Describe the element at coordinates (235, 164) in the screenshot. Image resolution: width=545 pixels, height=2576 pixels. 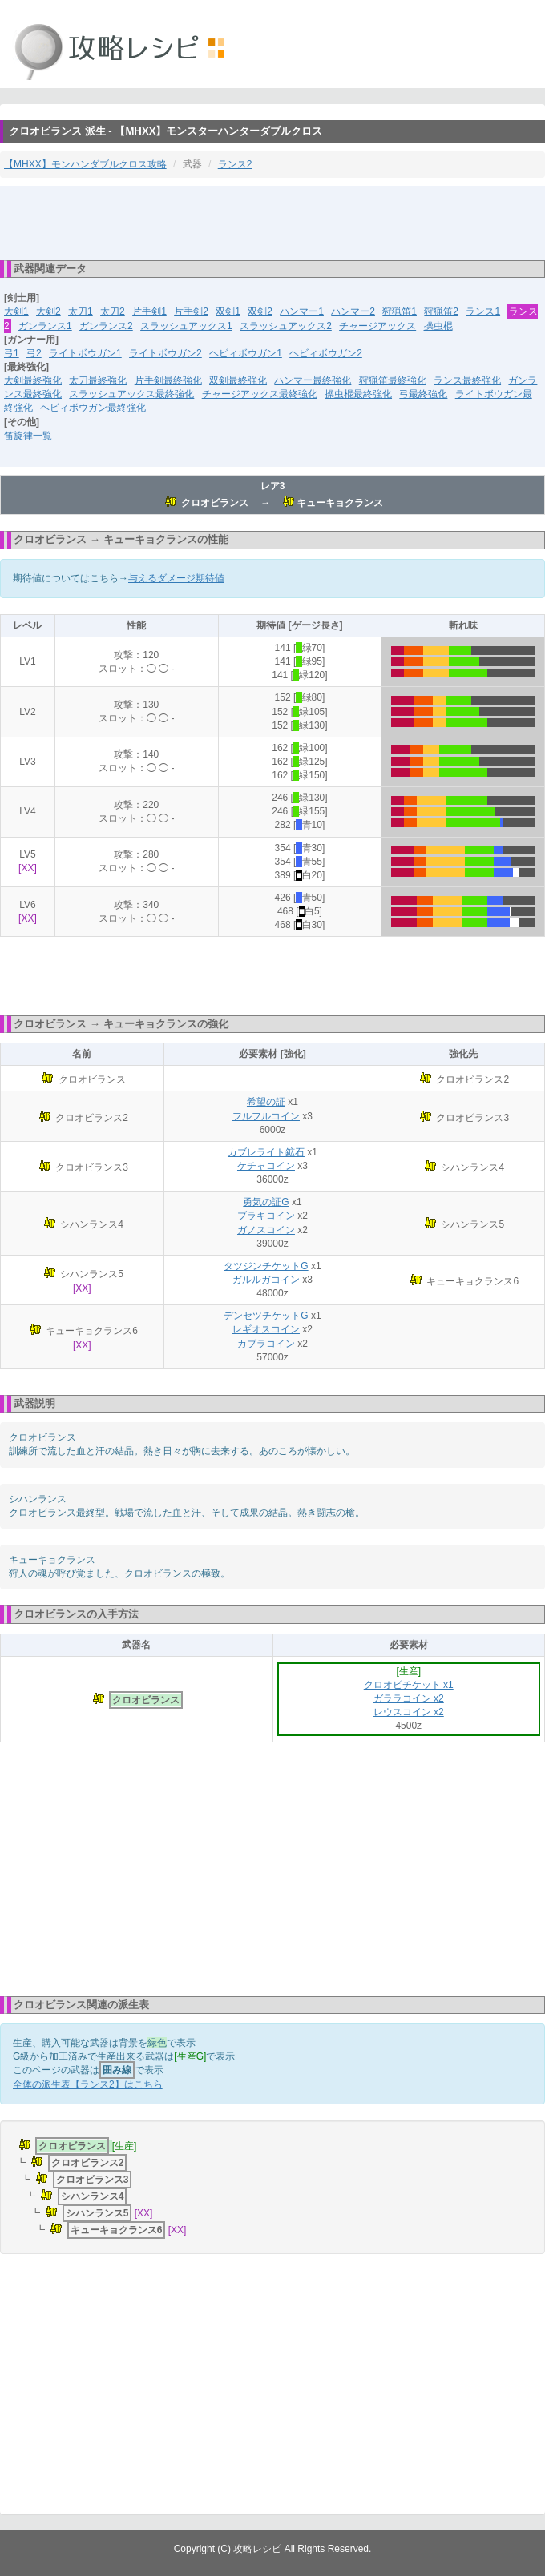
I see `ランス2` at that location.